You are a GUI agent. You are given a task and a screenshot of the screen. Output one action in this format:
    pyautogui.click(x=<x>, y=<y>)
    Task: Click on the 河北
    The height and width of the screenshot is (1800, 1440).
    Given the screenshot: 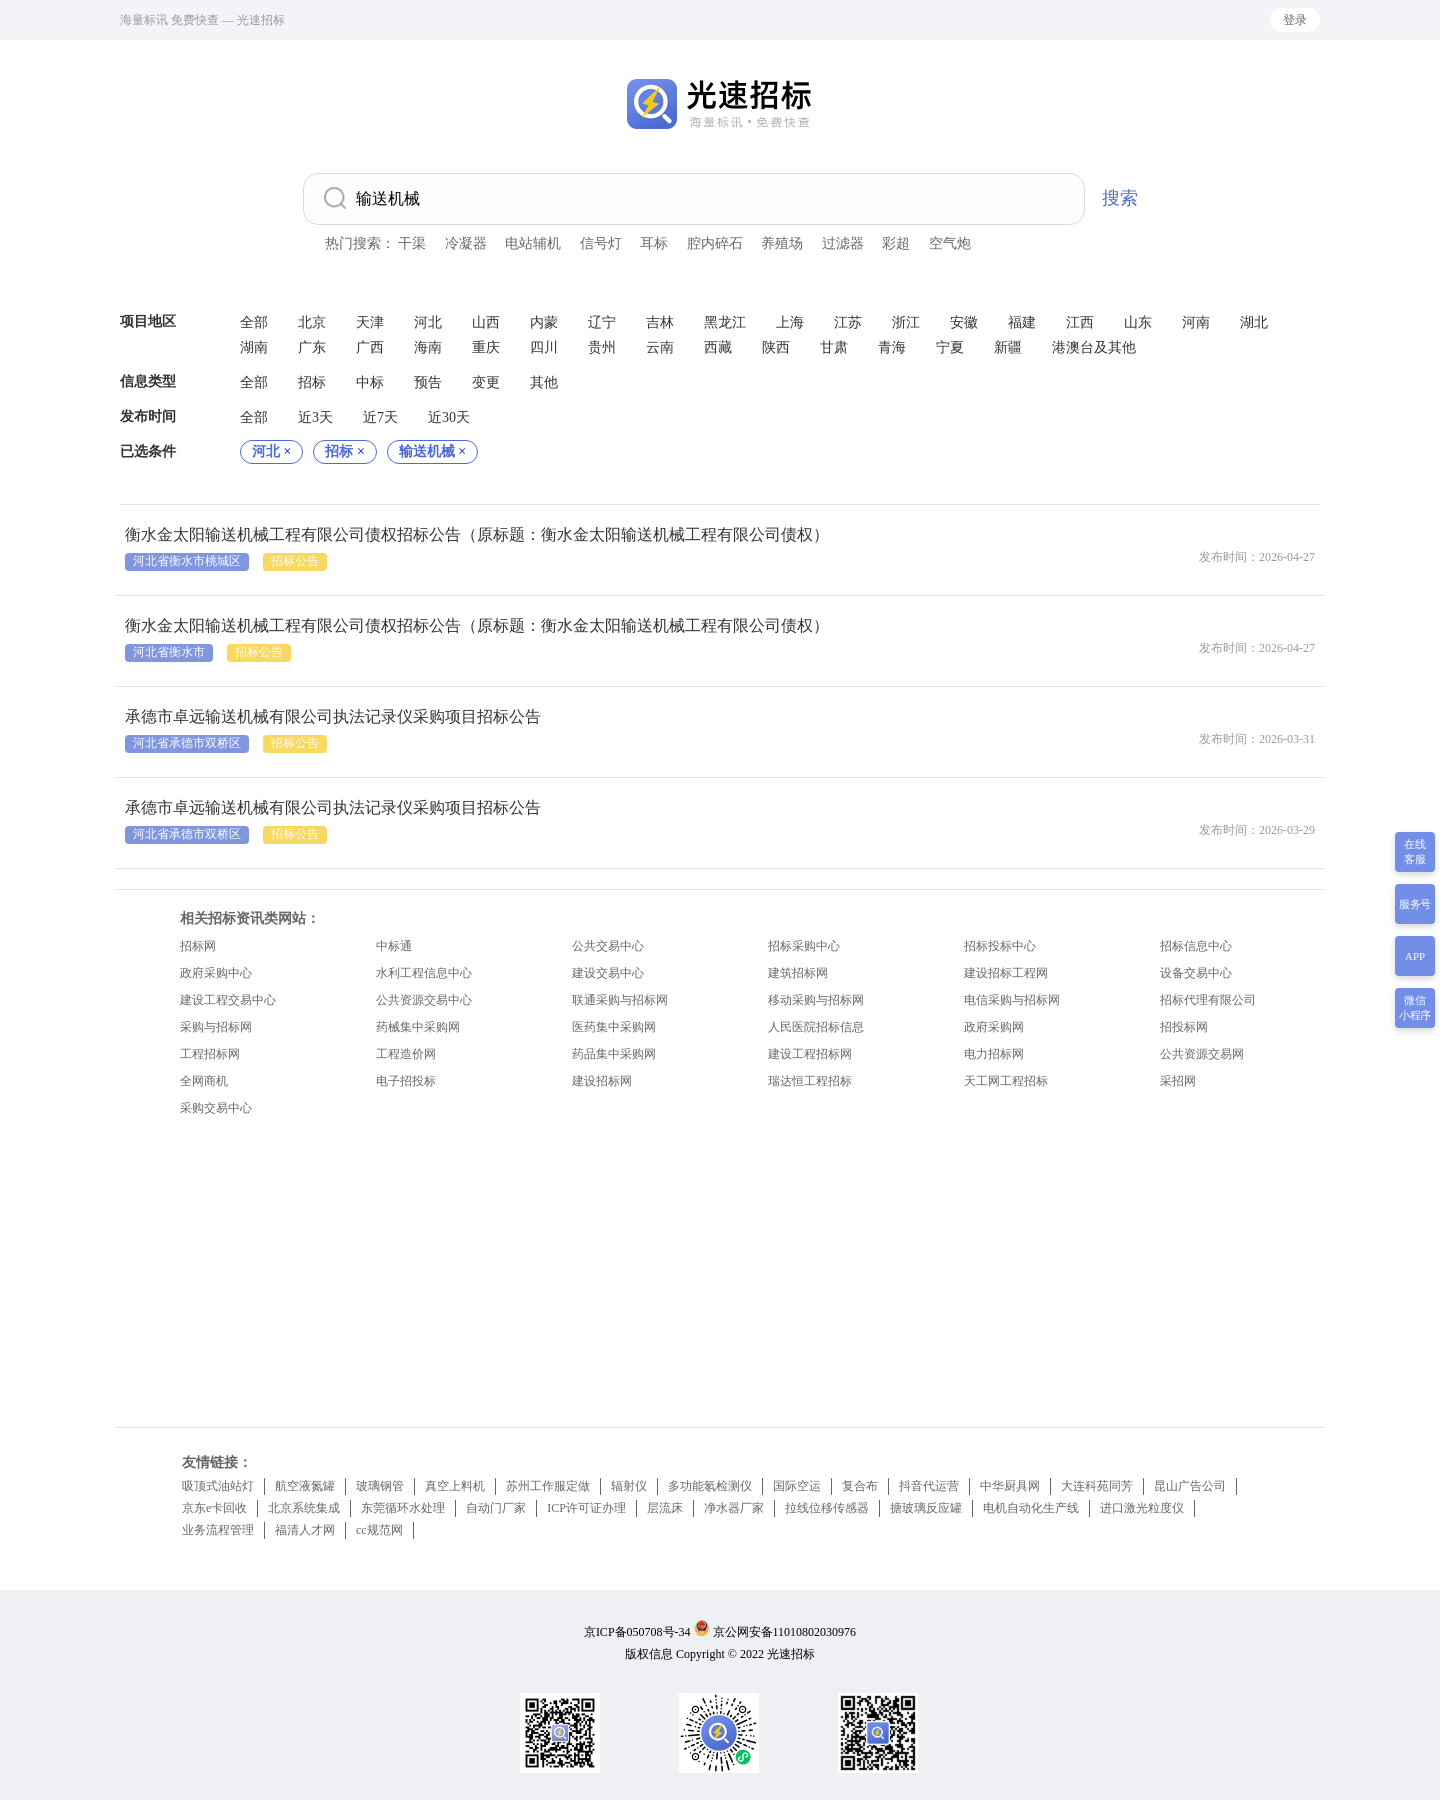 What is the action you would take?
    pyautogui.click(x=428, y=322)
    